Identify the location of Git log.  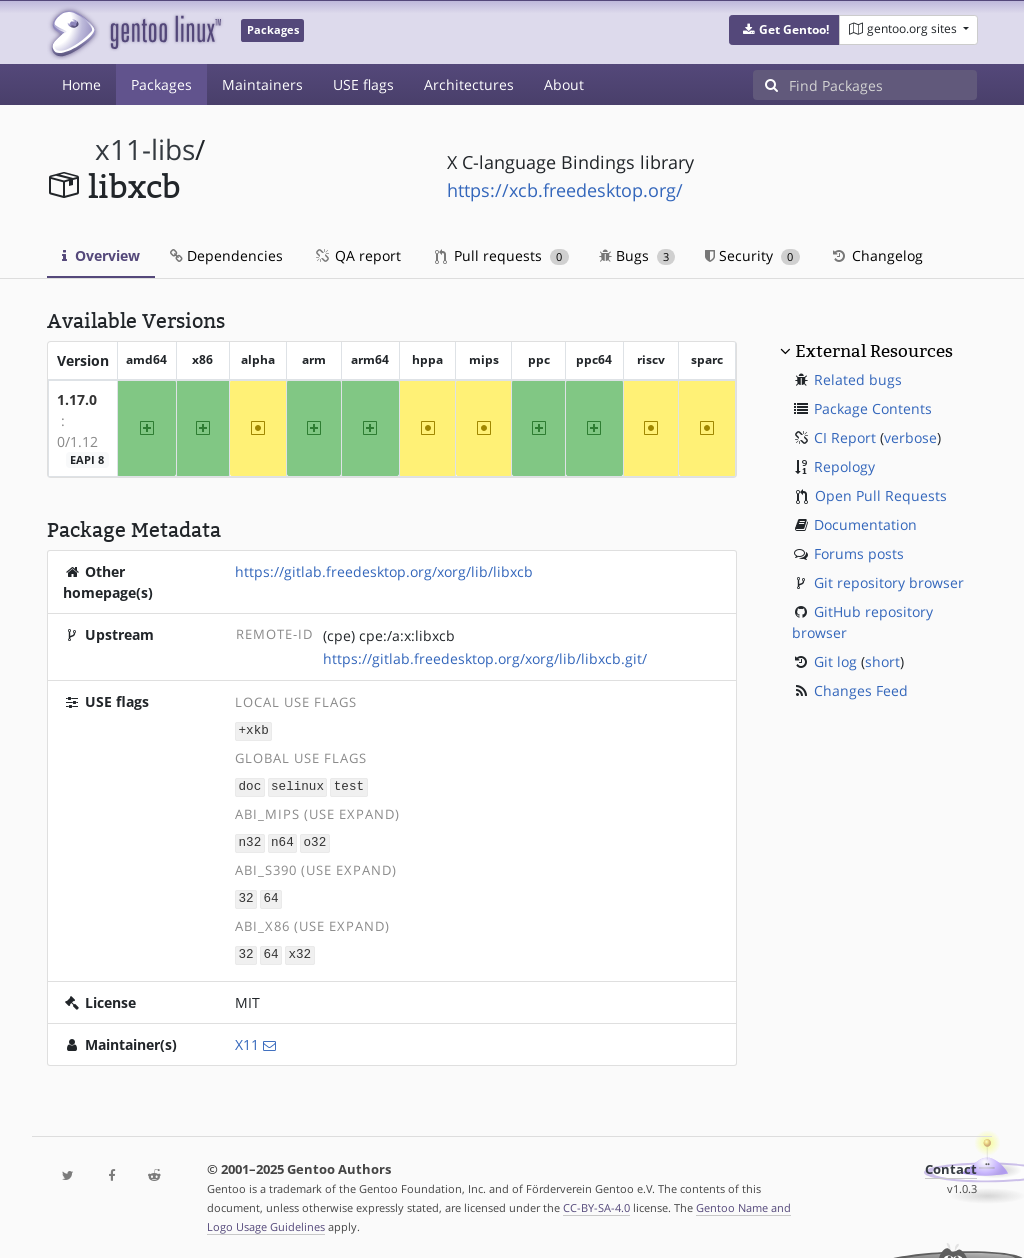
(835, 661).